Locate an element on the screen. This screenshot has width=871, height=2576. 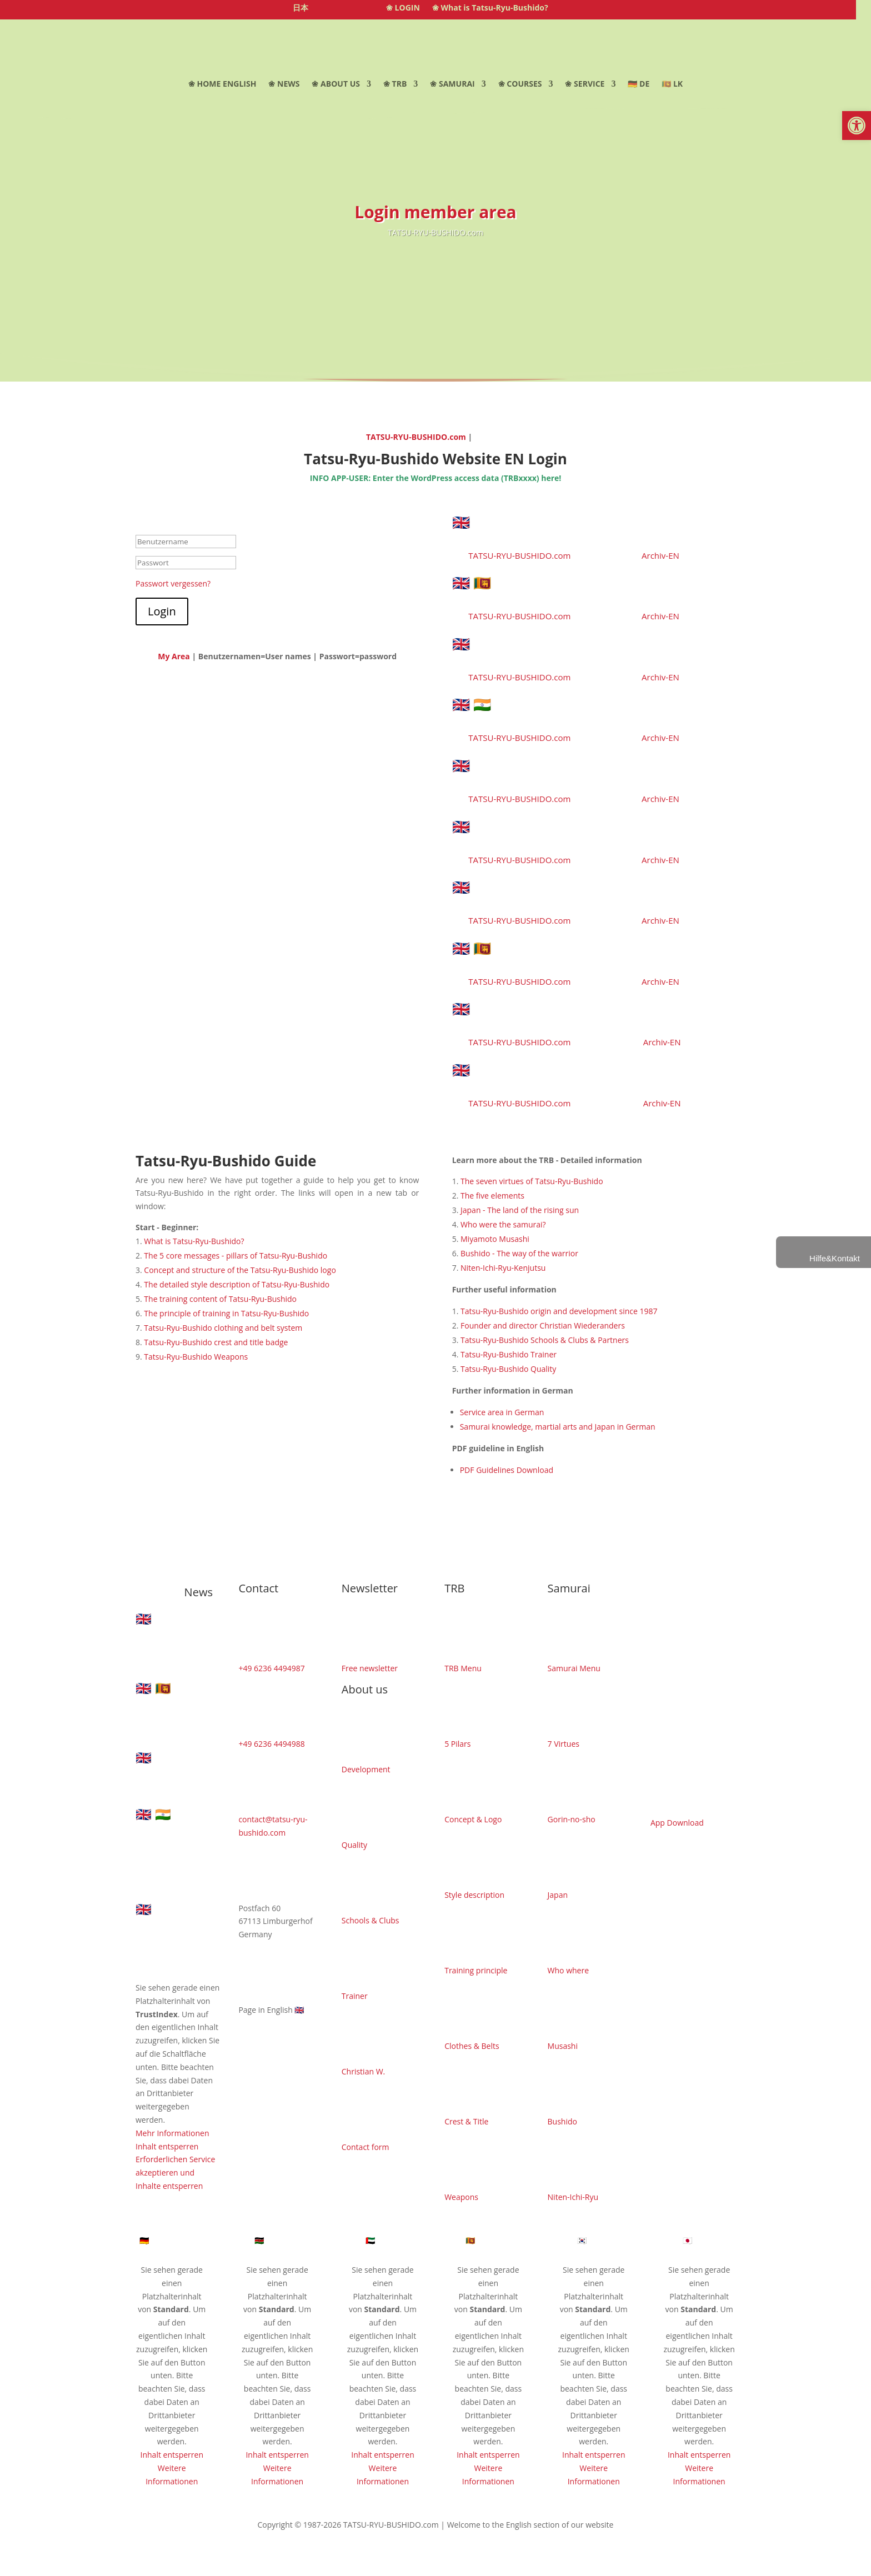
Tatsu-Ryu-Bushido Weapons is located at coordinates (196, 1356).